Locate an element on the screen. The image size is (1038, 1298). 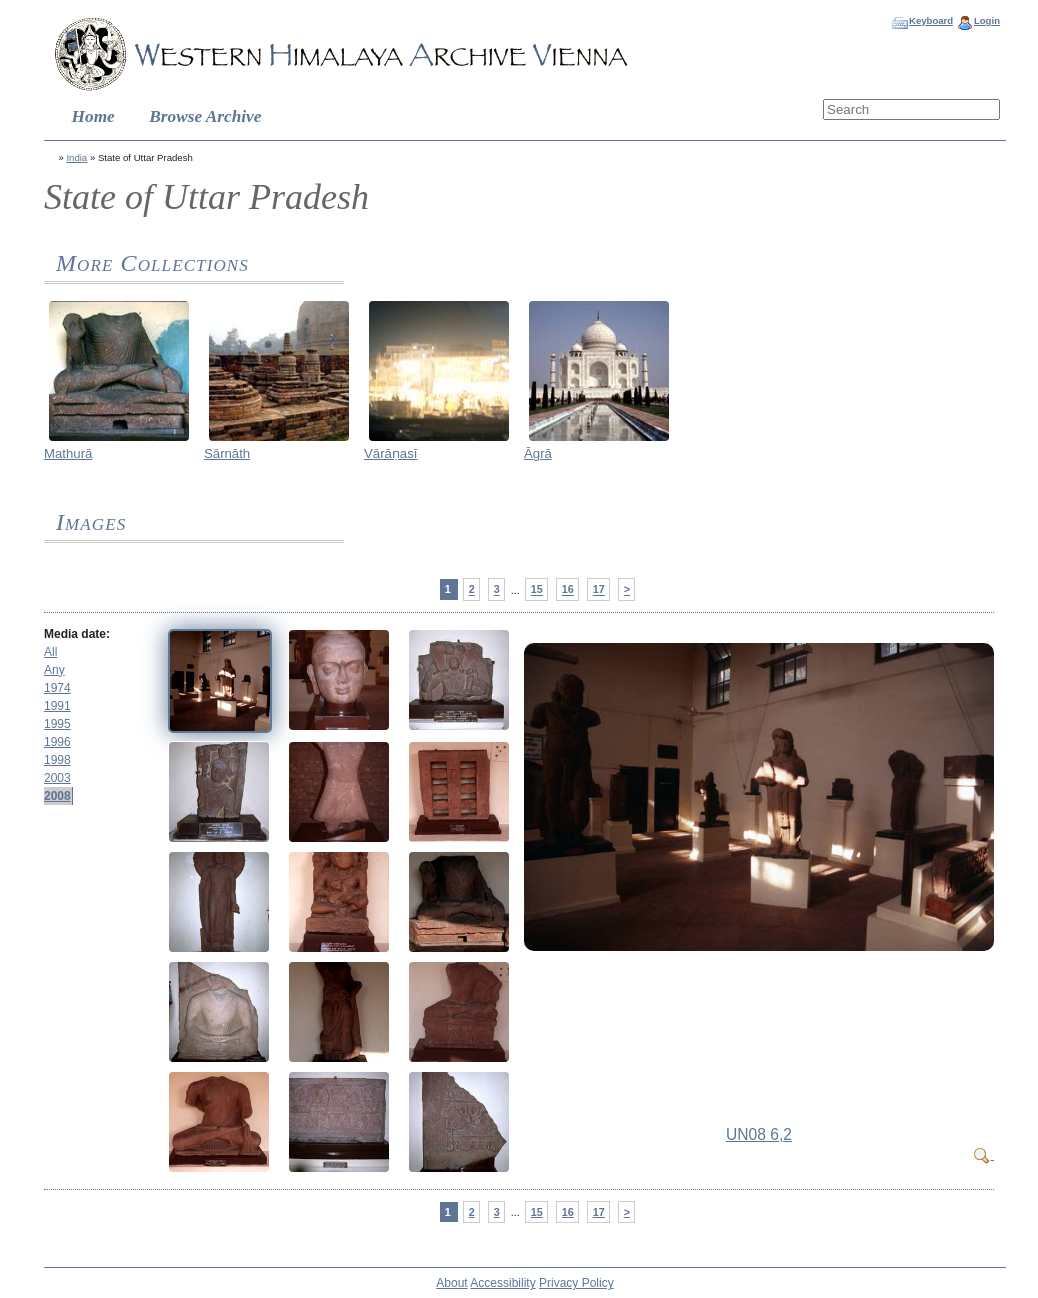
Home is located at coordinates (93, 116).